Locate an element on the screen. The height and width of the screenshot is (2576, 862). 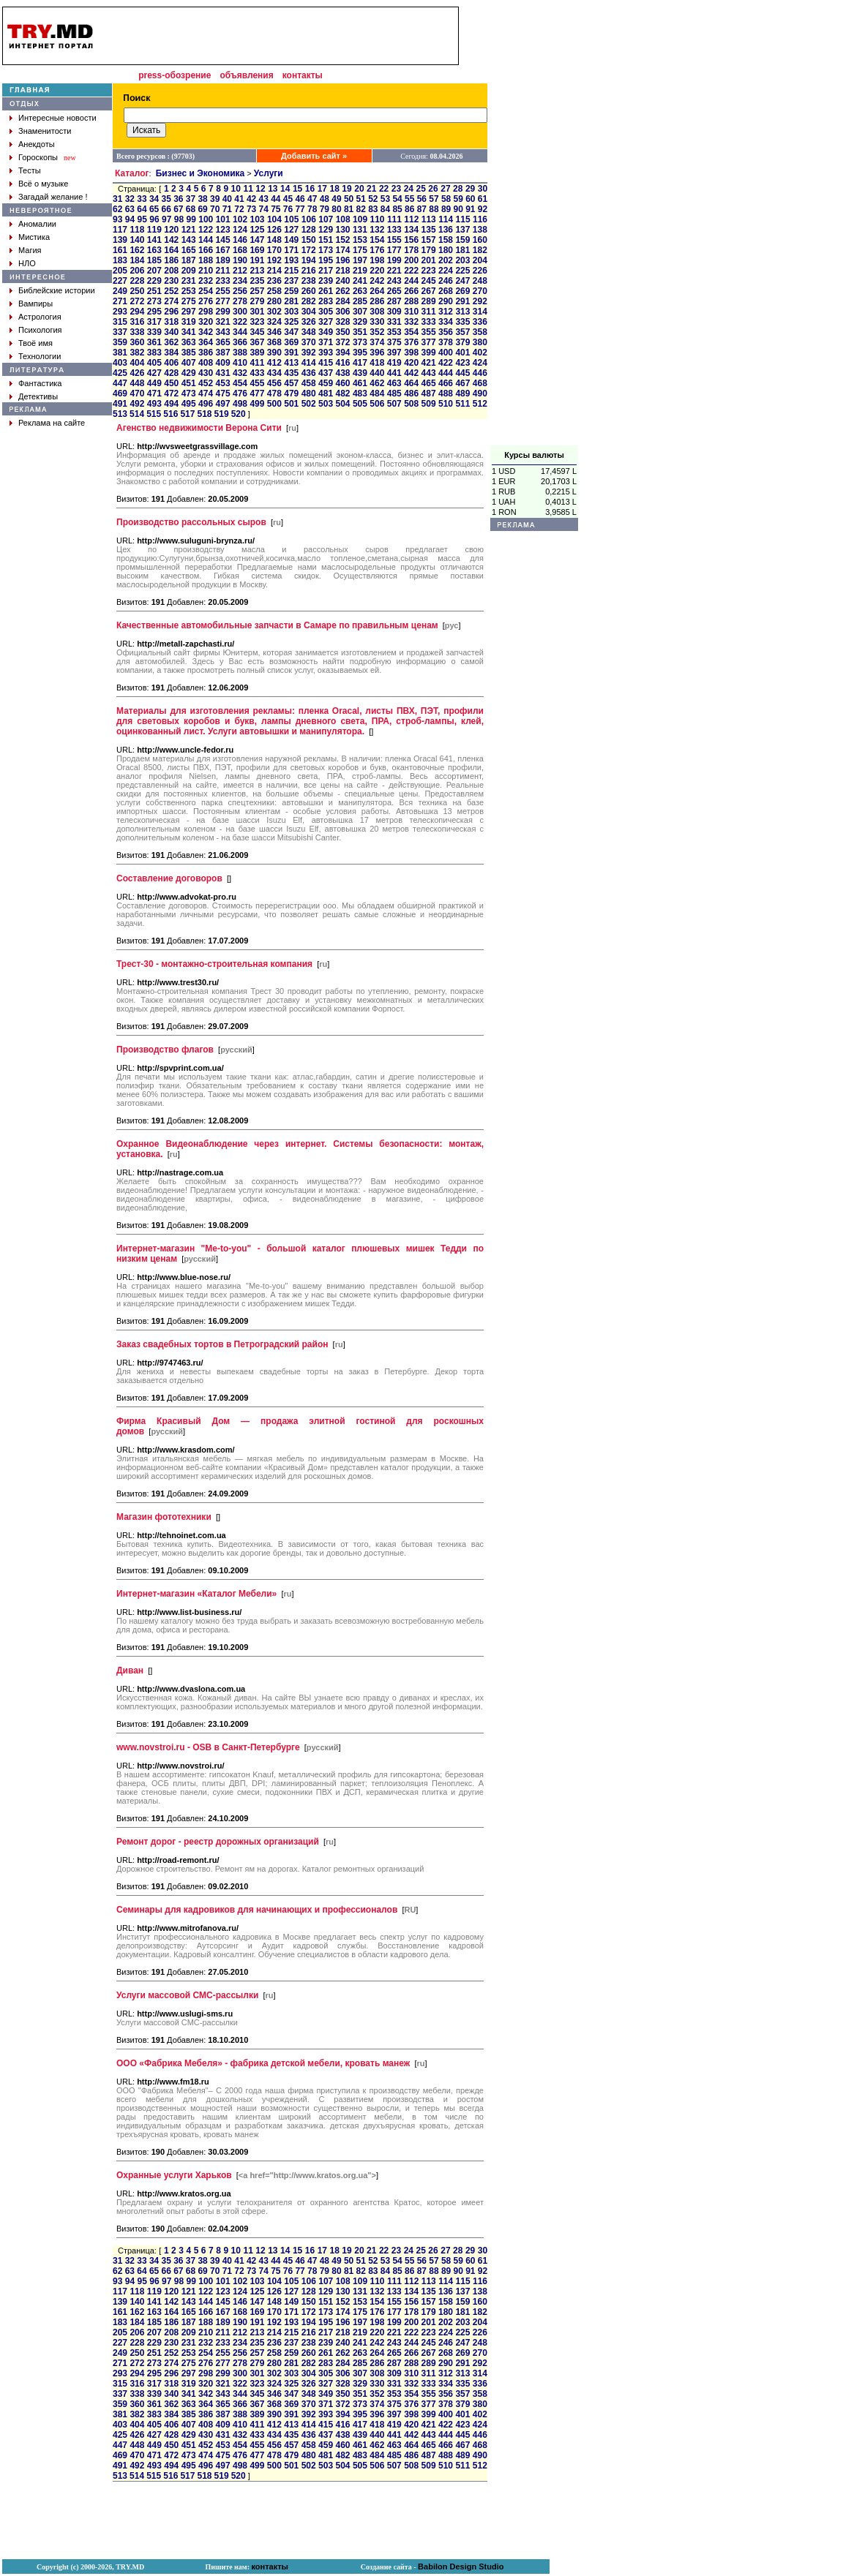
483 is located at coordinates (360, 393).